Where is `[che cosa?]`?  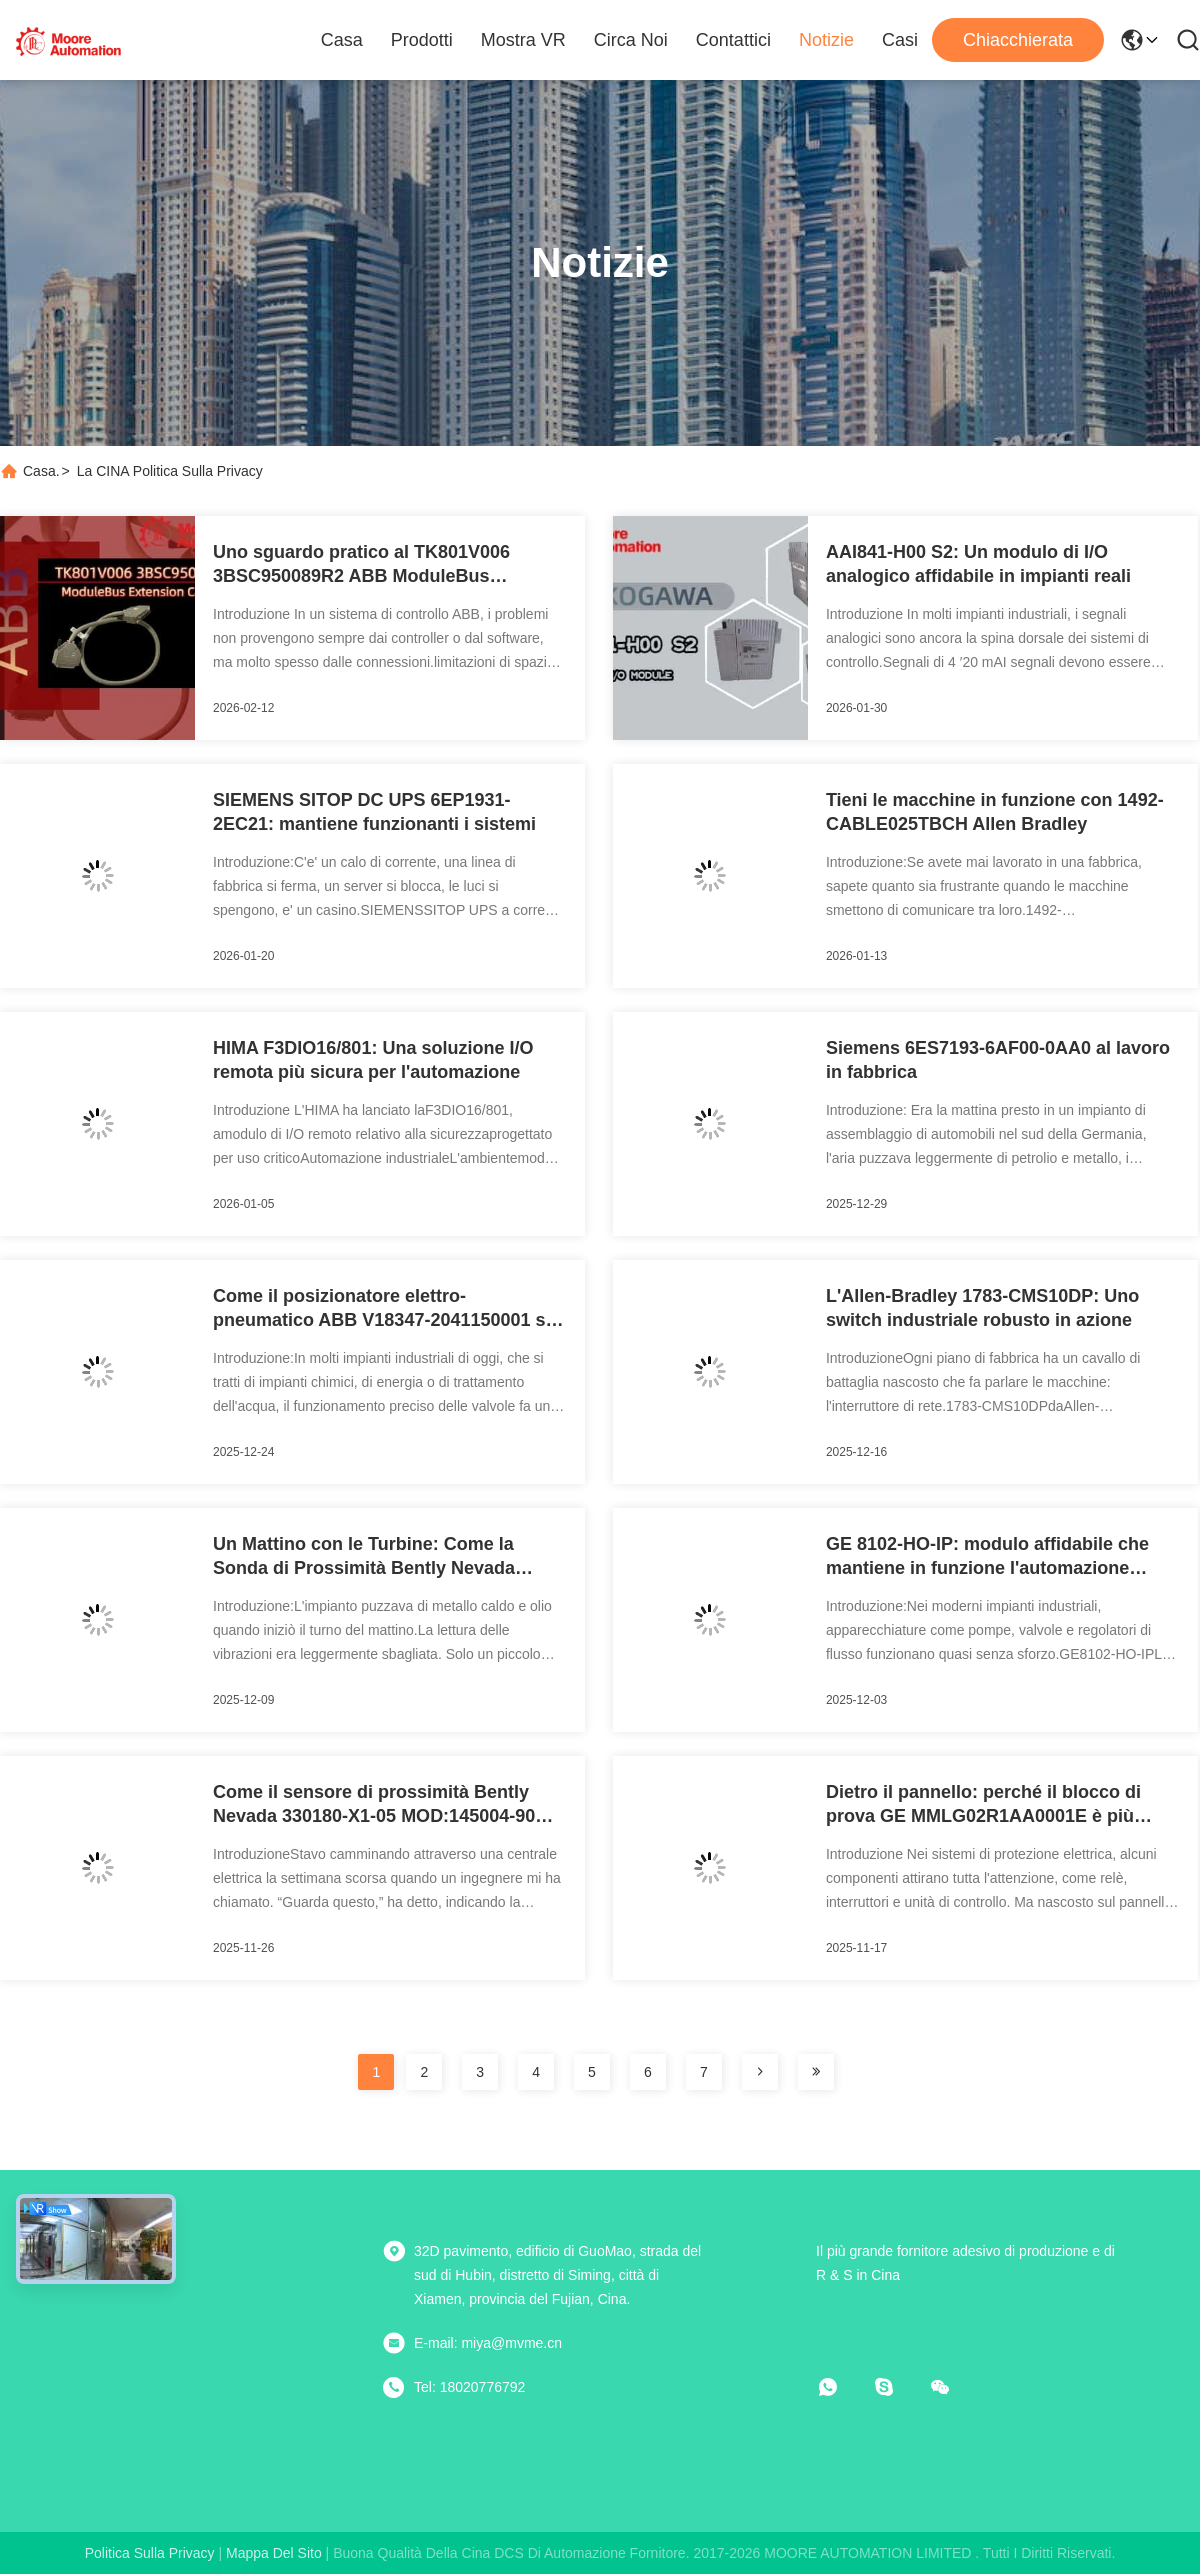 [che cosa?] is located at coordinates (842, 2387).